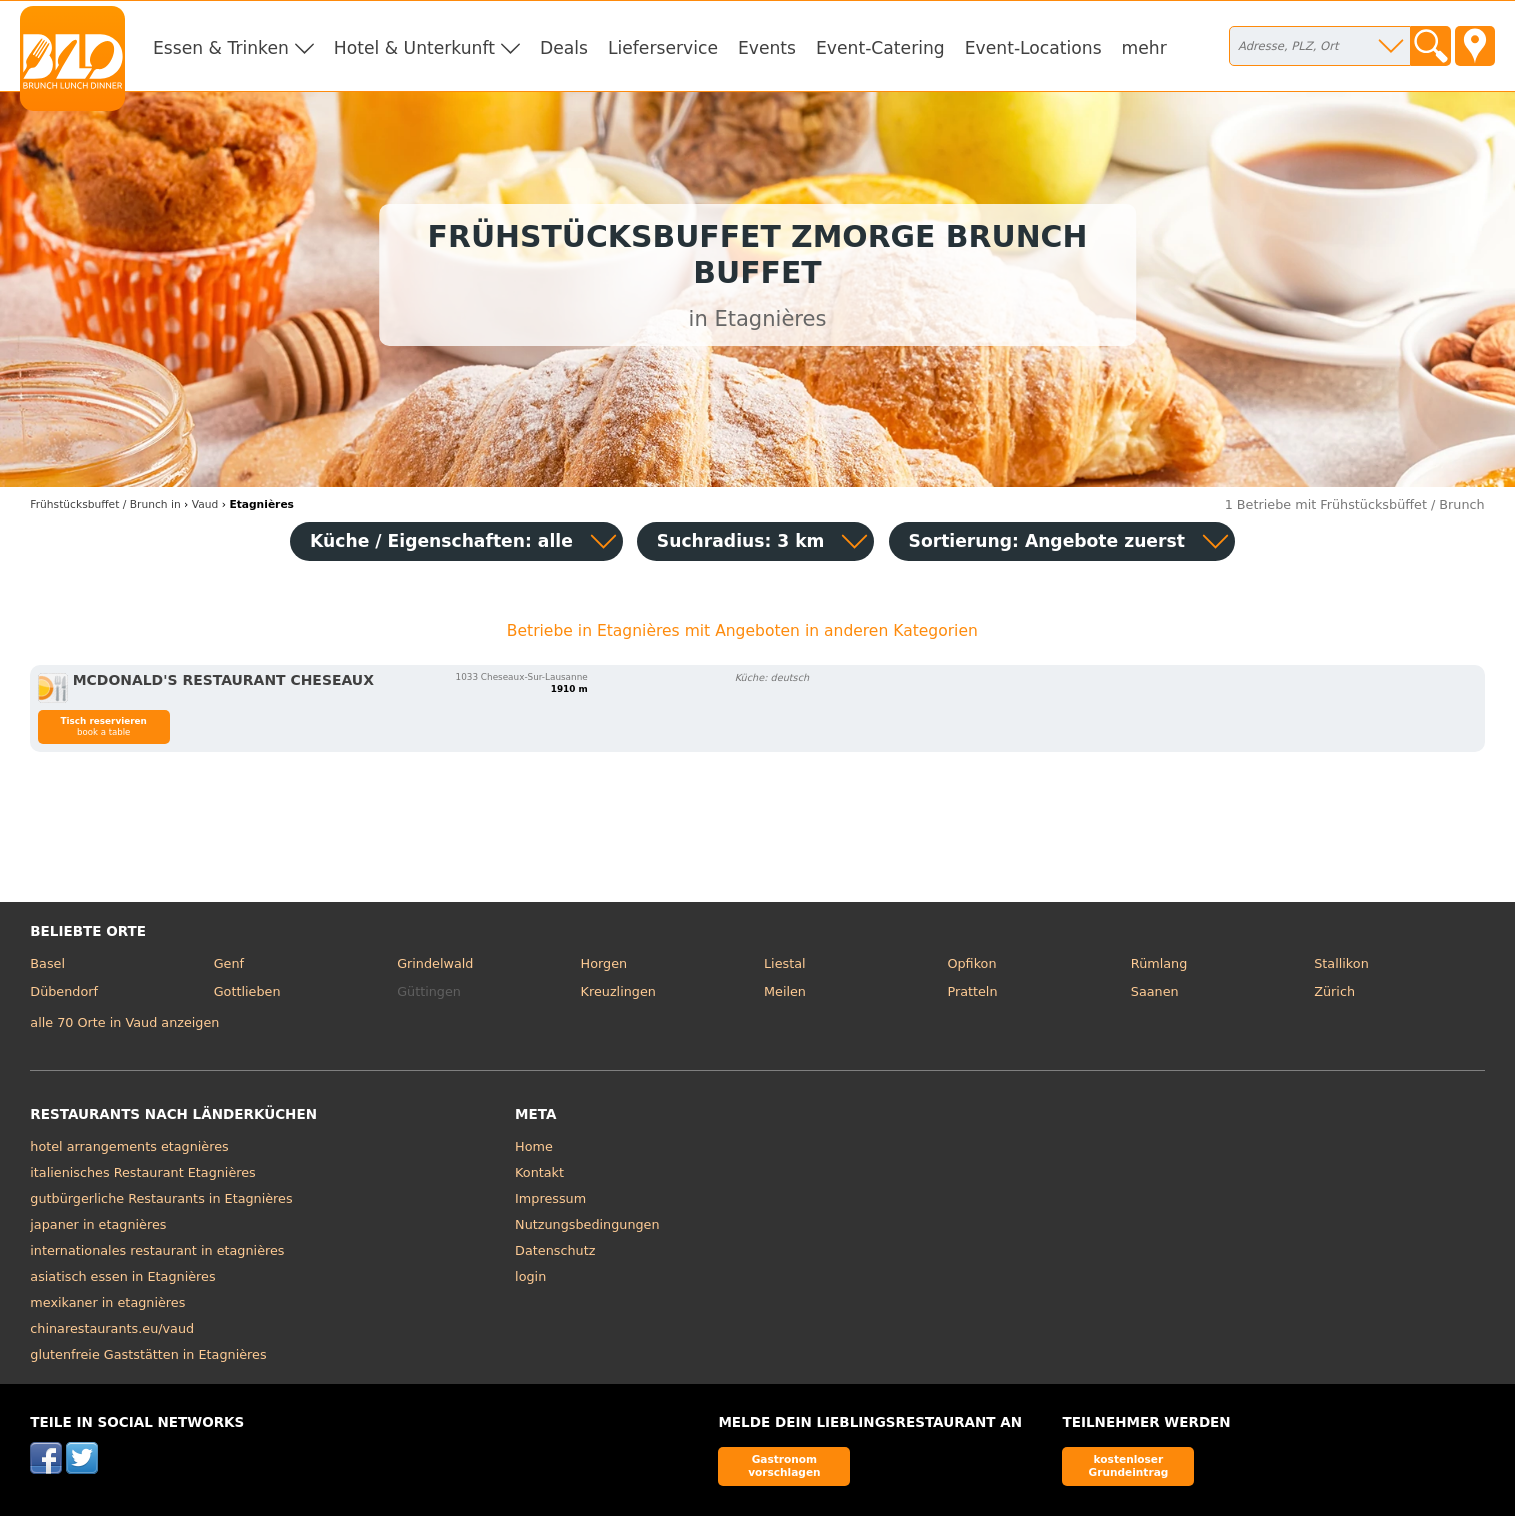 The height and width of the screenshot is (1516, 1515). Describe the element at coordinates (107, 1302) in the screenshot. I see `mexikaner in etagnières` at that location.